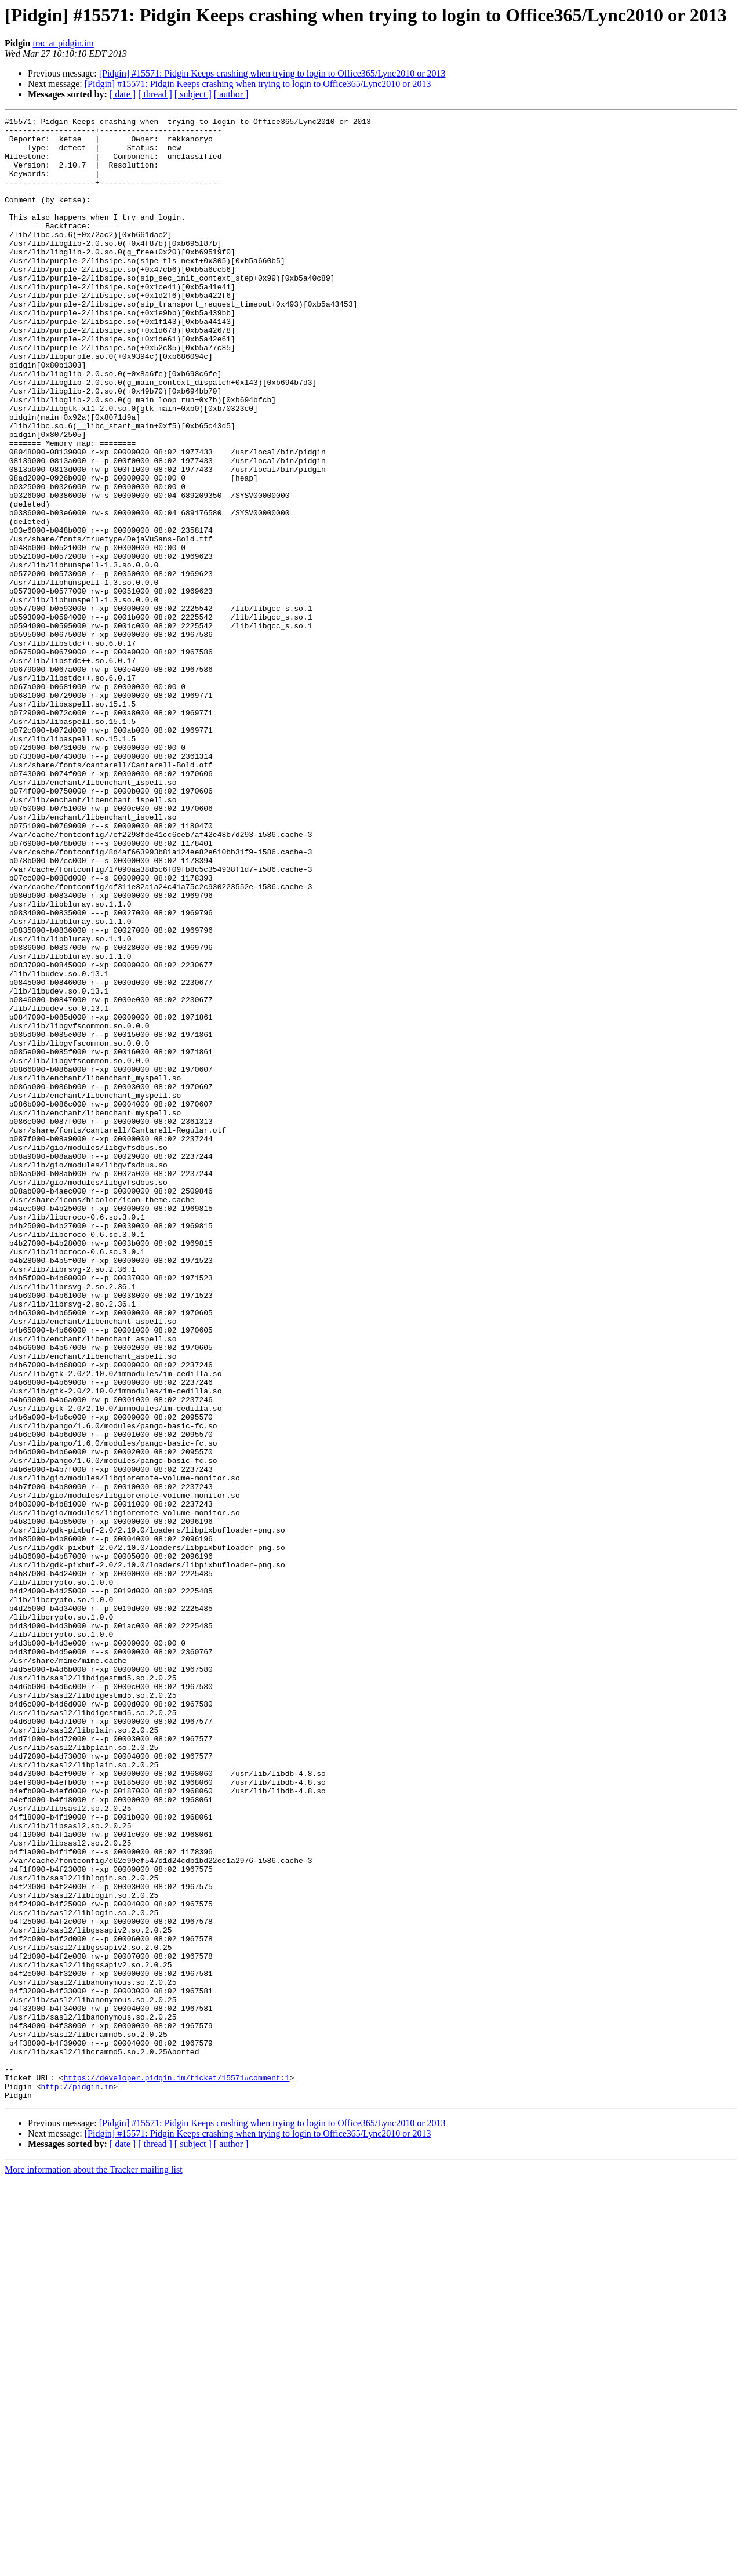  What do you see at coordinates (62, 43) in the screenshot?
I see `trac at pidgin.im` at bounding box center [62, 43].